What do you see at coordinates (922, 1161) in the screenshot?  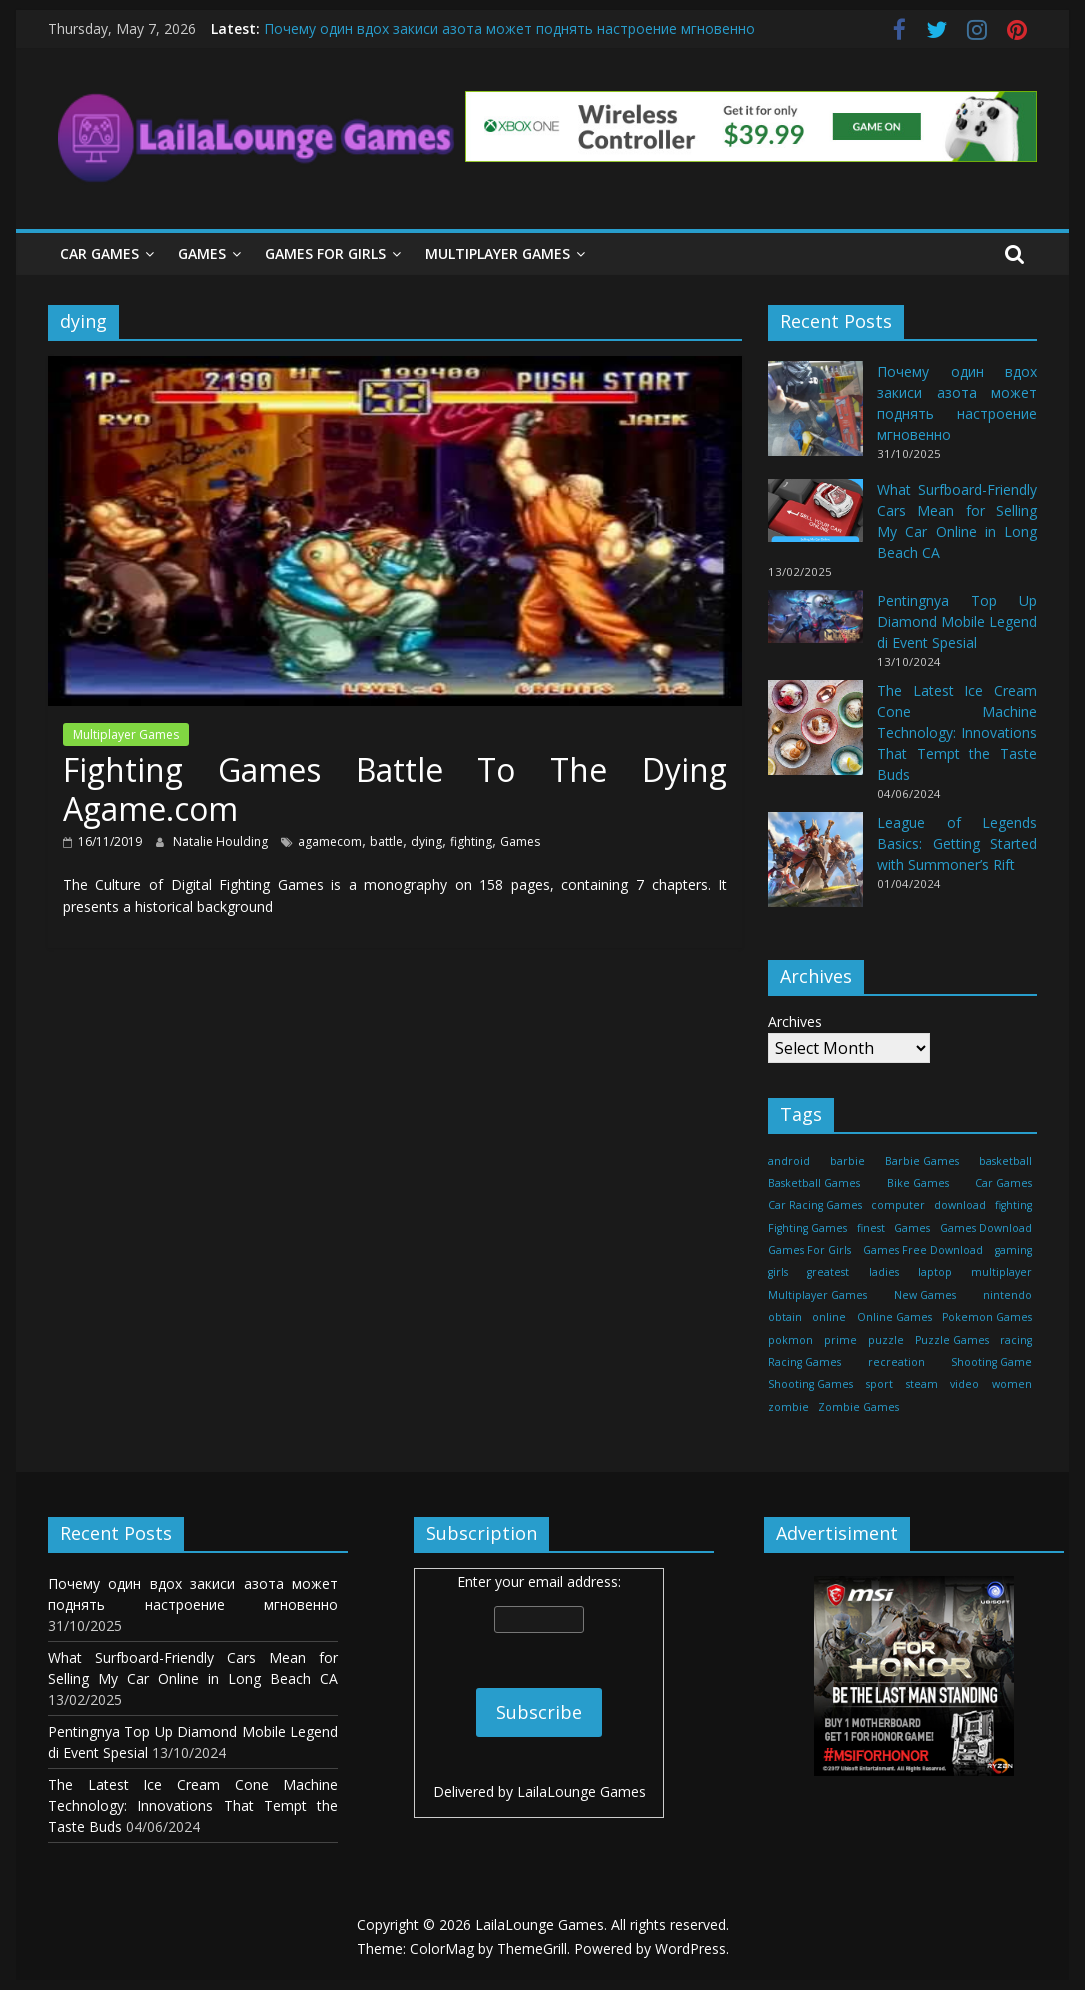 I see `Barbie Games [Barbie Games (460 items)]` at bounding box center [922, 1161].